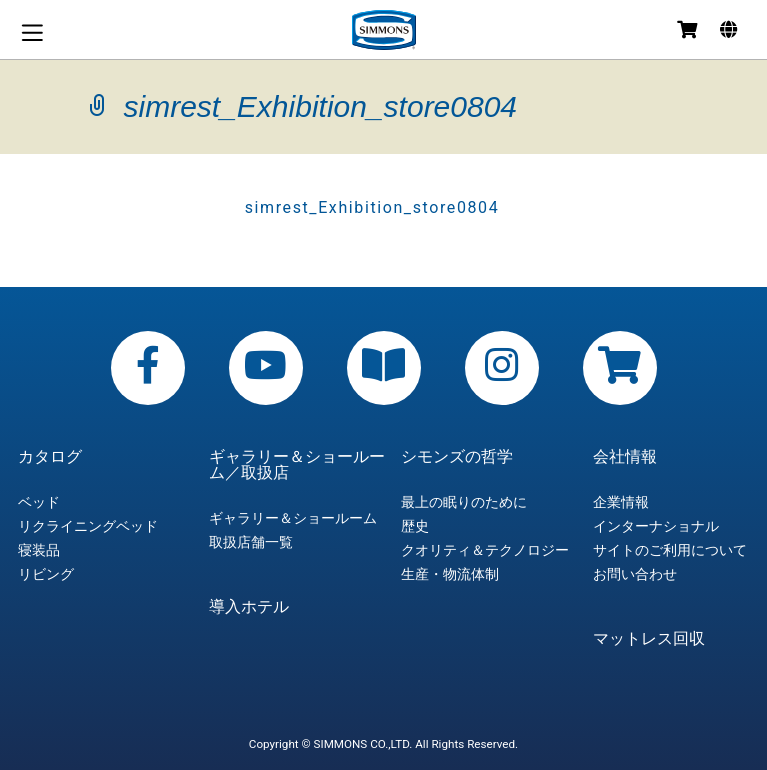  Describe the element at coordinates (372, 207) in the screenshot. I see `simrest_Exhibition_store0804` at that location.